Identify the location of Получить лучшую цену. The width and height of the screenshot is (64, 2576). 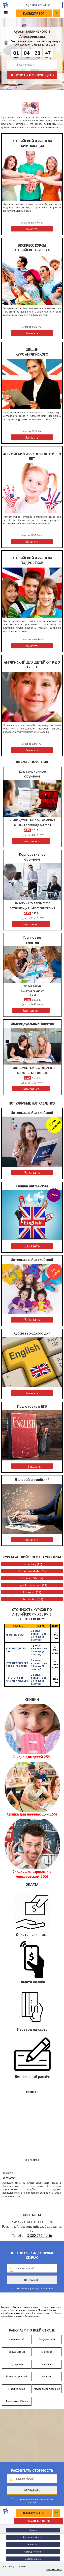
(32, 75).